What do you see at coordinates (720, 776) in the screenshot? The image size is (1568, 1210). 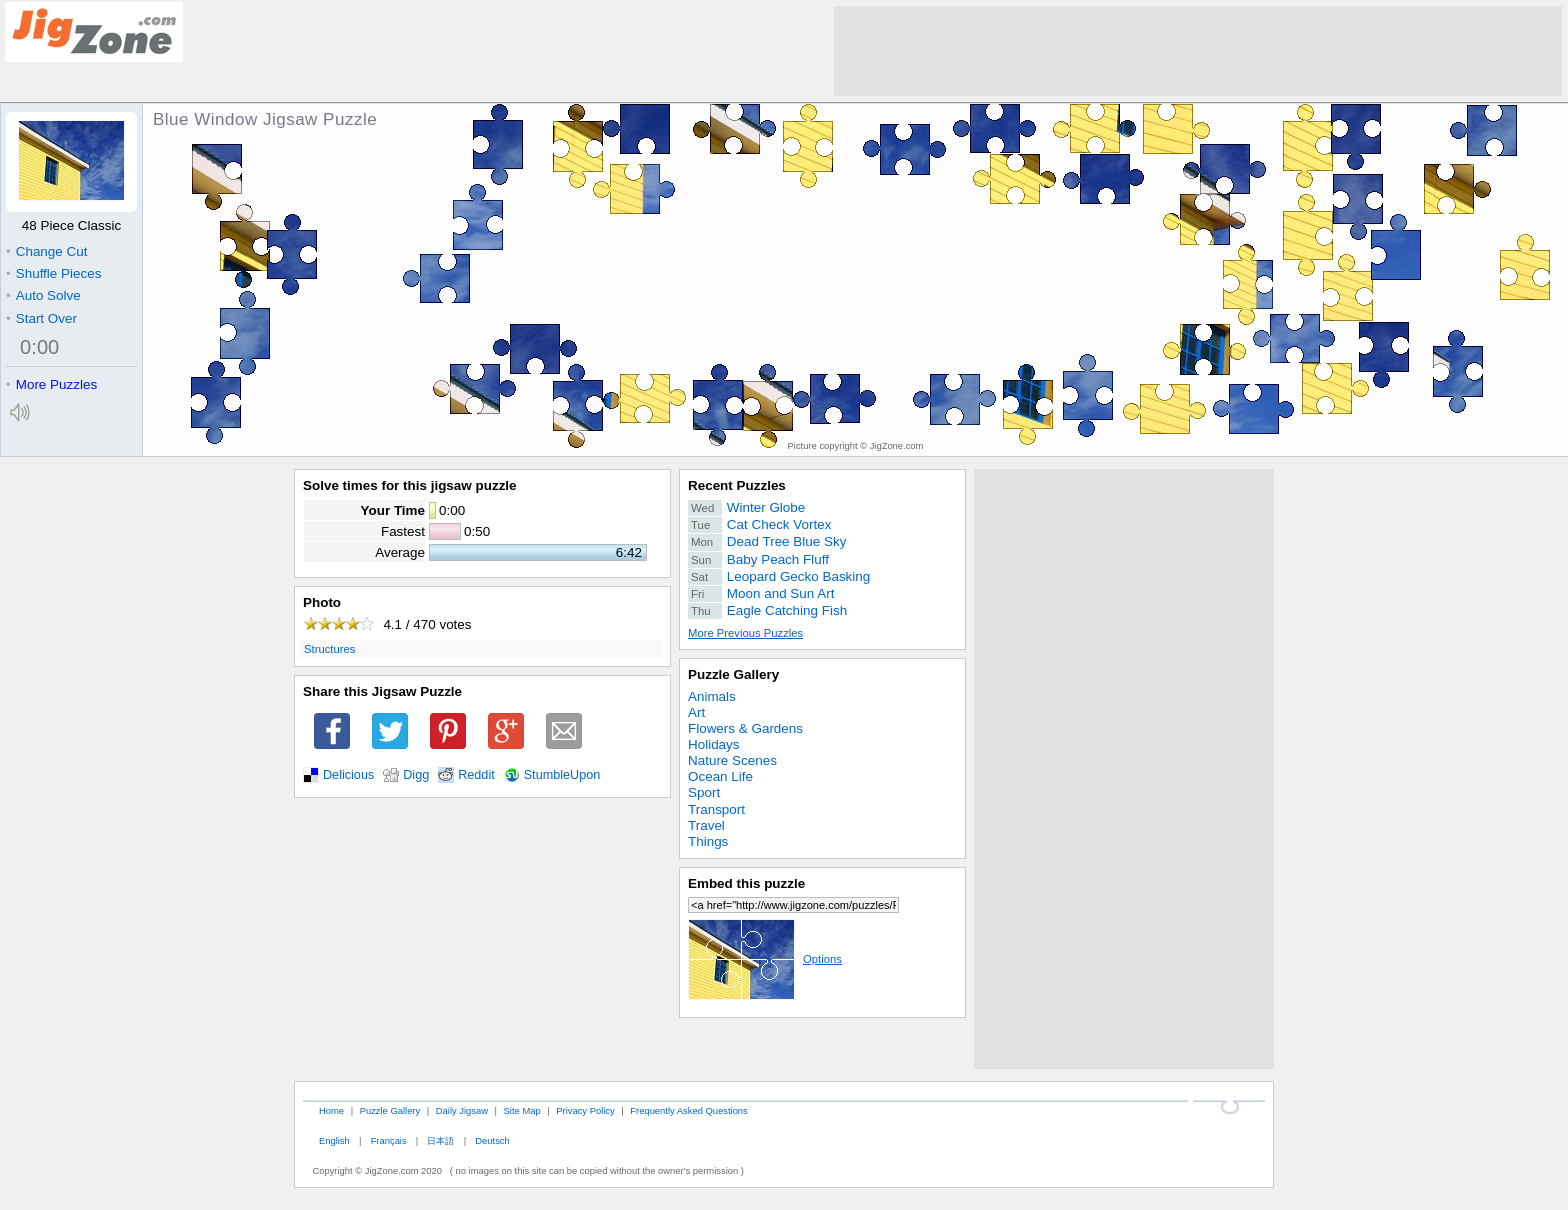 I see `Ocean Life` at bounding box center [720, 776].